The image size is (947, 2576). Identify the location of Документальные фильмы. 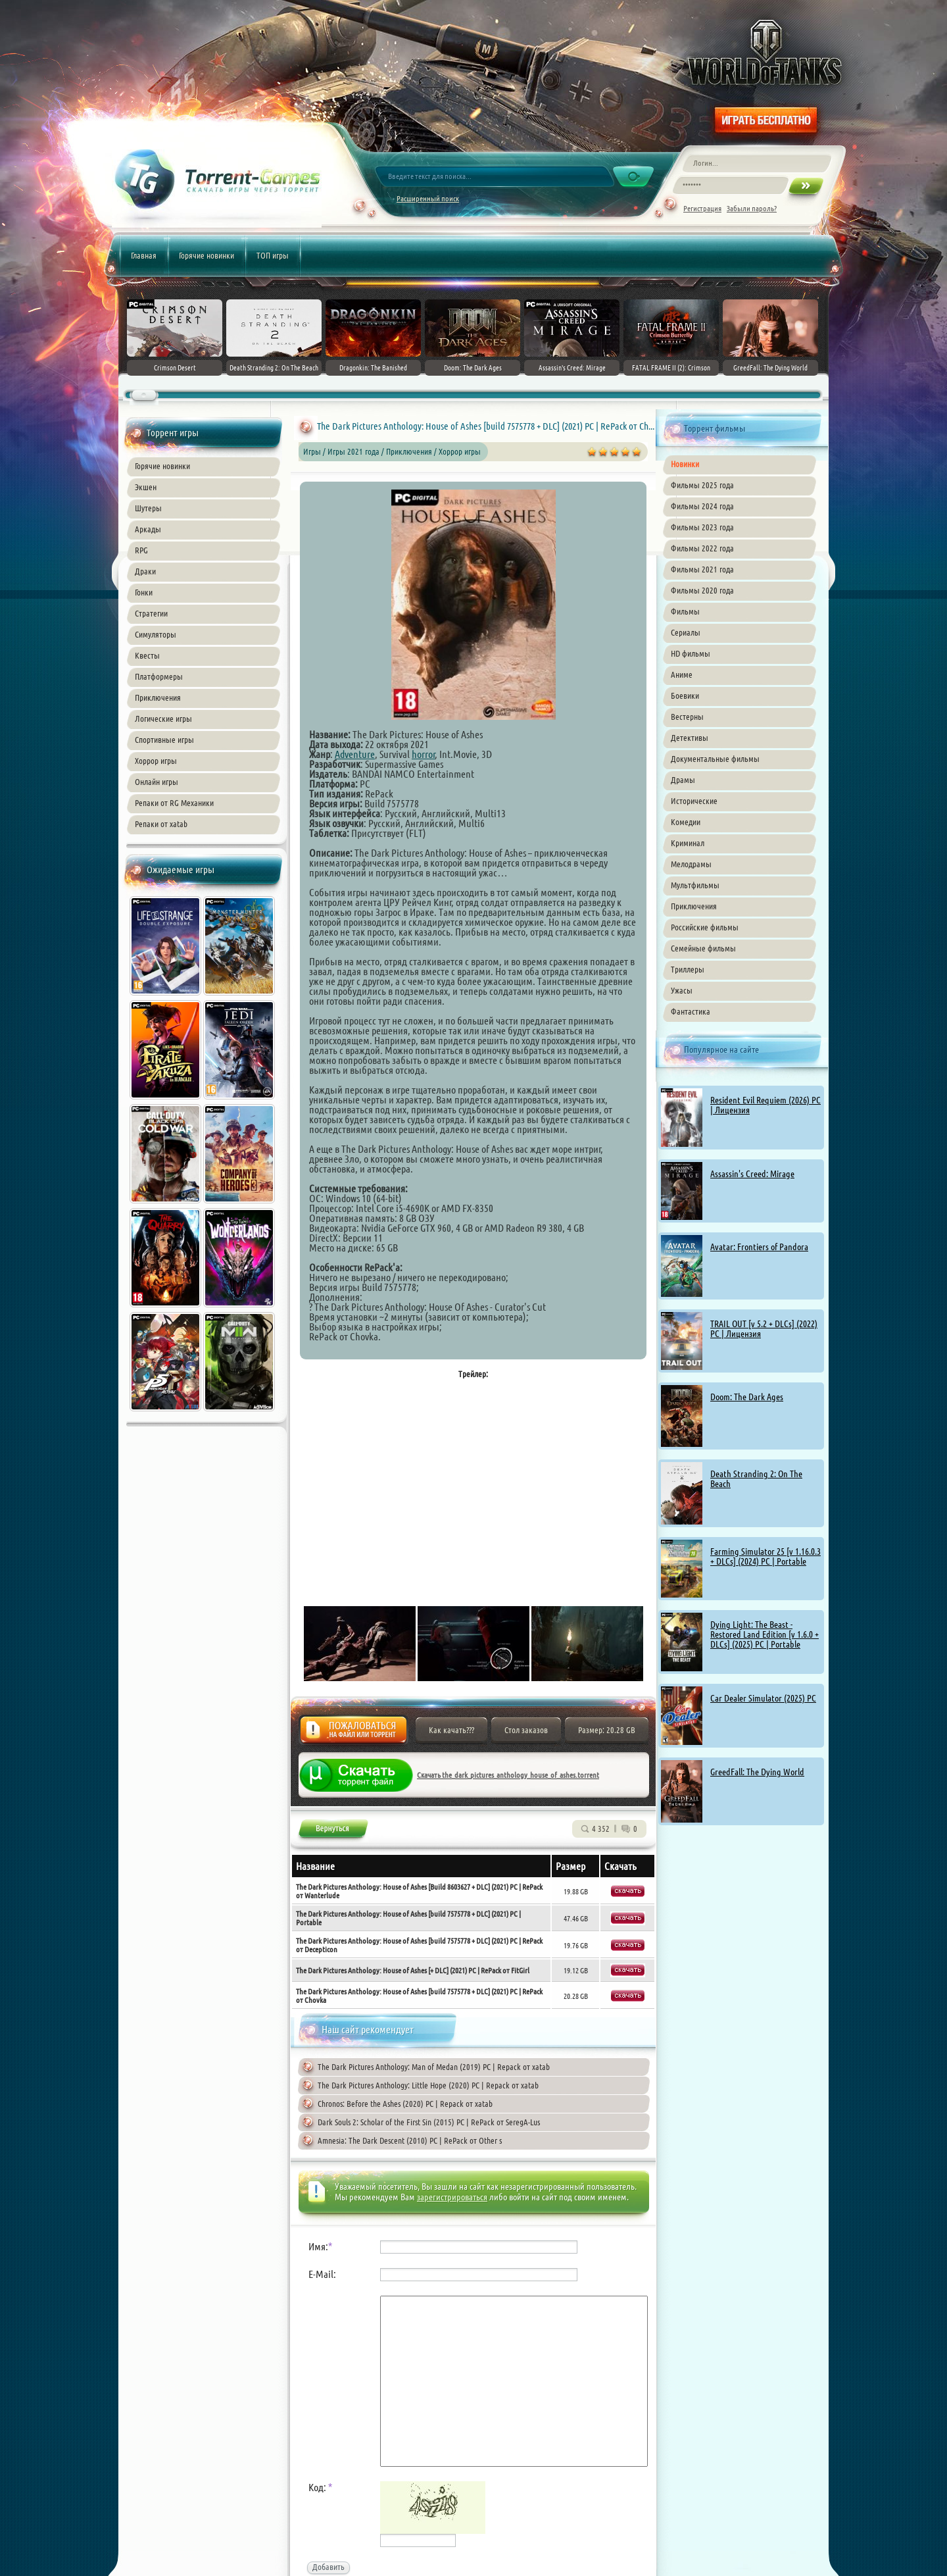
(715, 758).